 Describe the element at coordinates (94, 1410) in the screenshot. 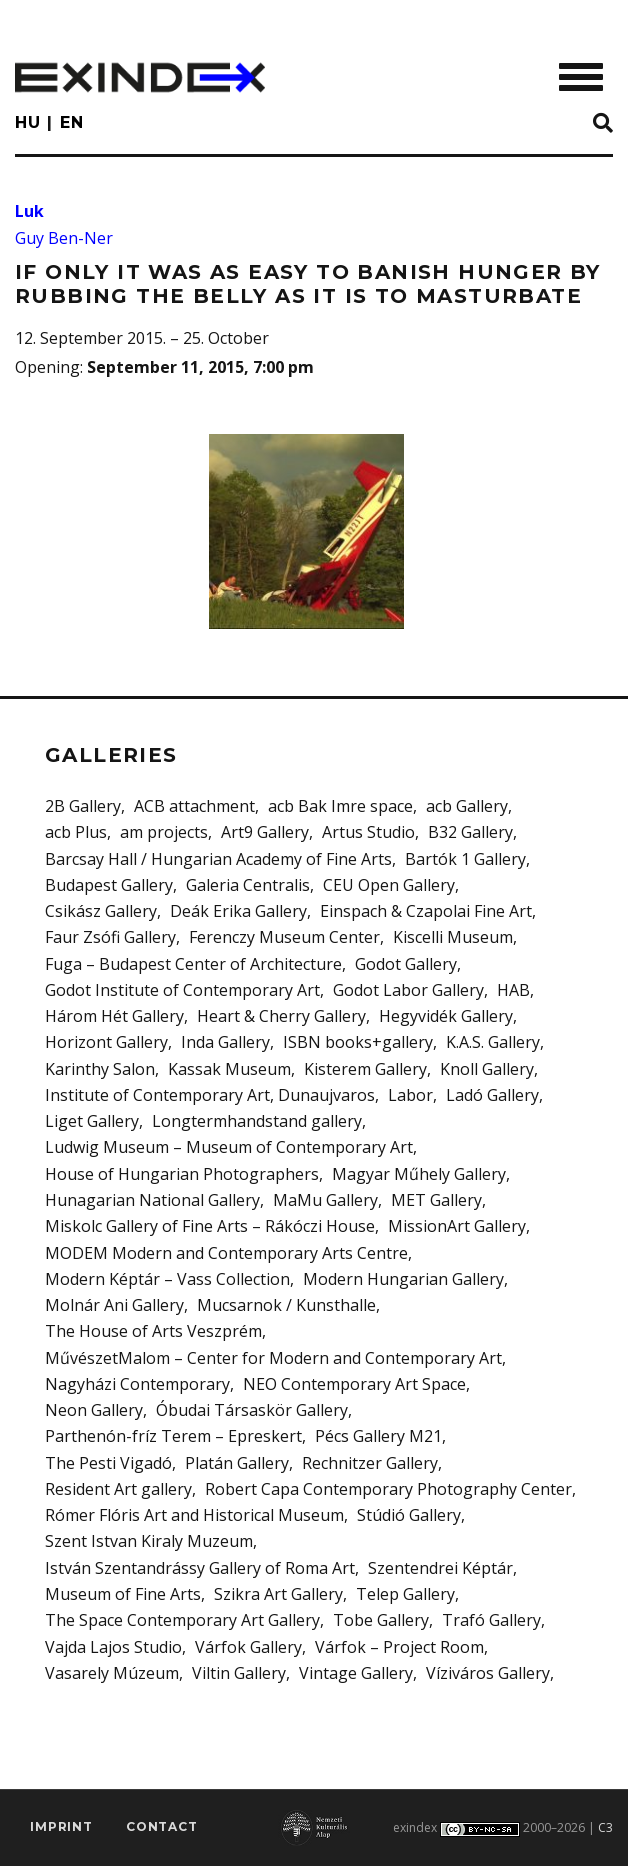

I see `Neon Gallery` at that location.